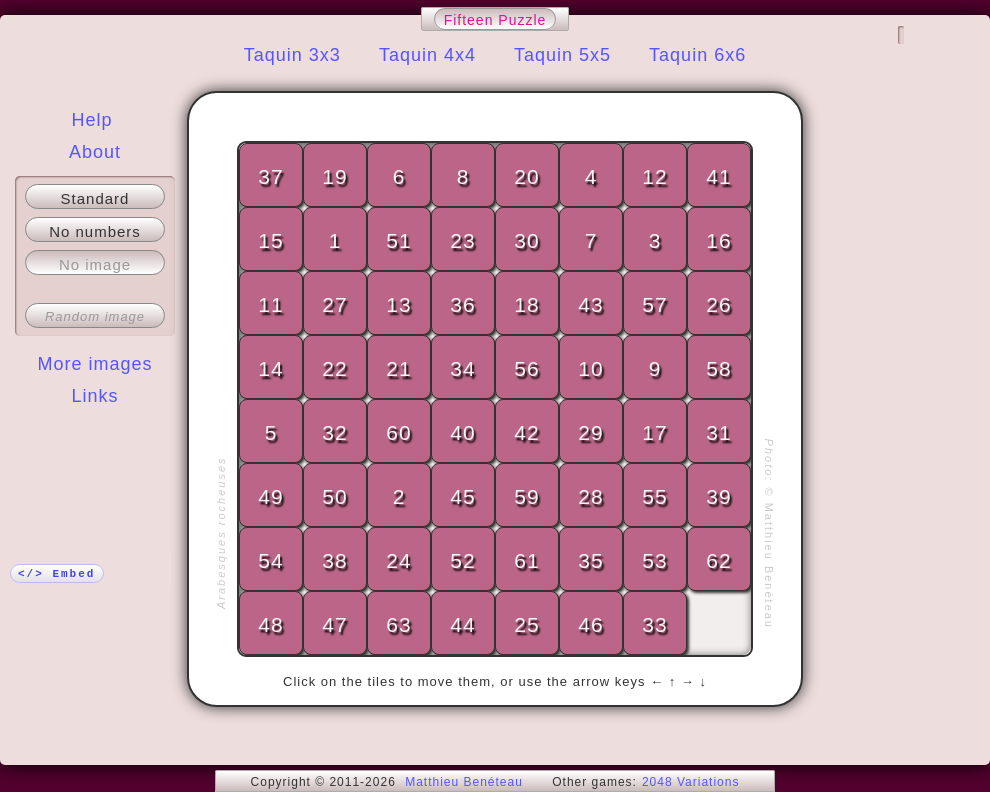 This screenshot has width=990, height=792. What do you see at coordinates (691, 782) in the screenshot?
I see `2048 Variations` at bounding box center [691, 782].